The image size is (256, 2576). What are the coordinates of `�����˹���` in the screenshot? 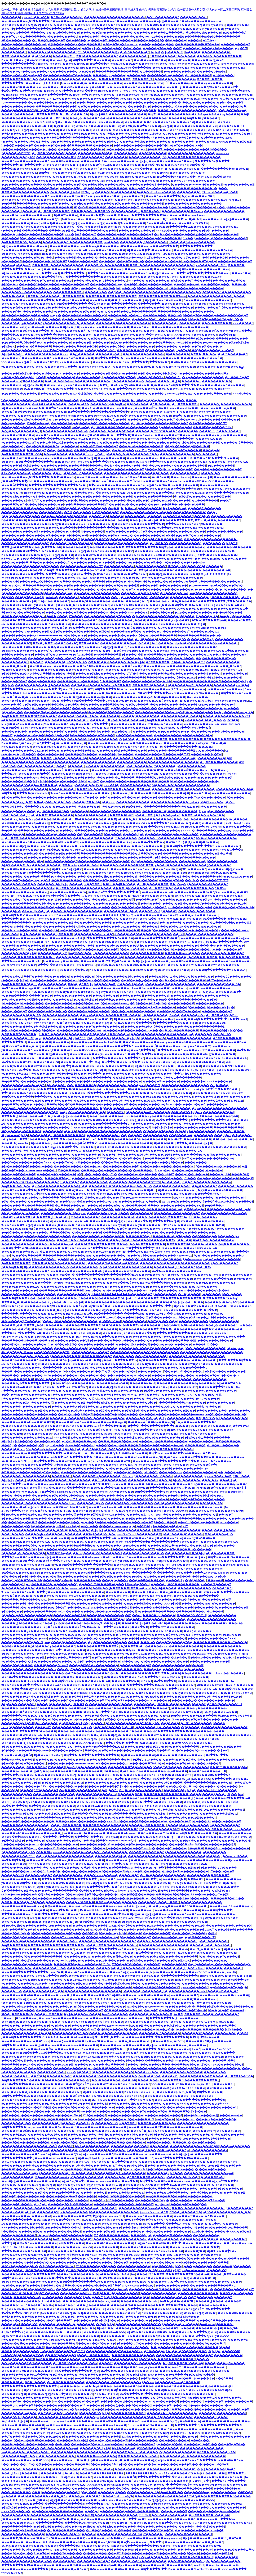 It's located at (179, 59).